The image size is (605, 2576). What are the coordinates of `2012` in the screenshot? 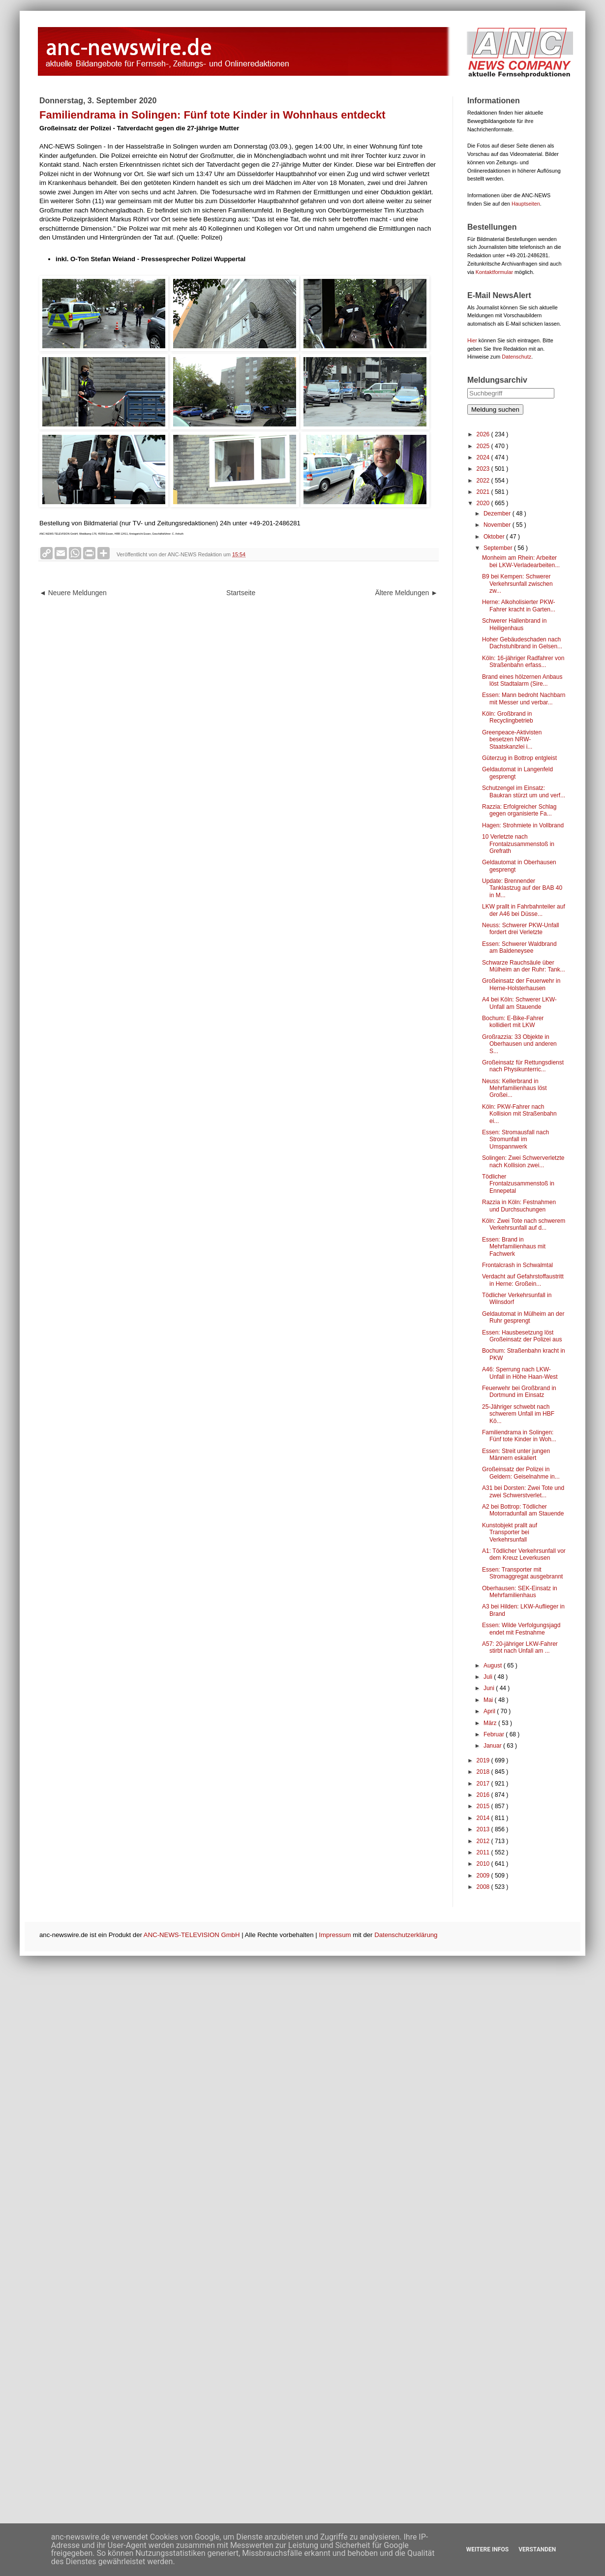 It's located at (484, 1841).